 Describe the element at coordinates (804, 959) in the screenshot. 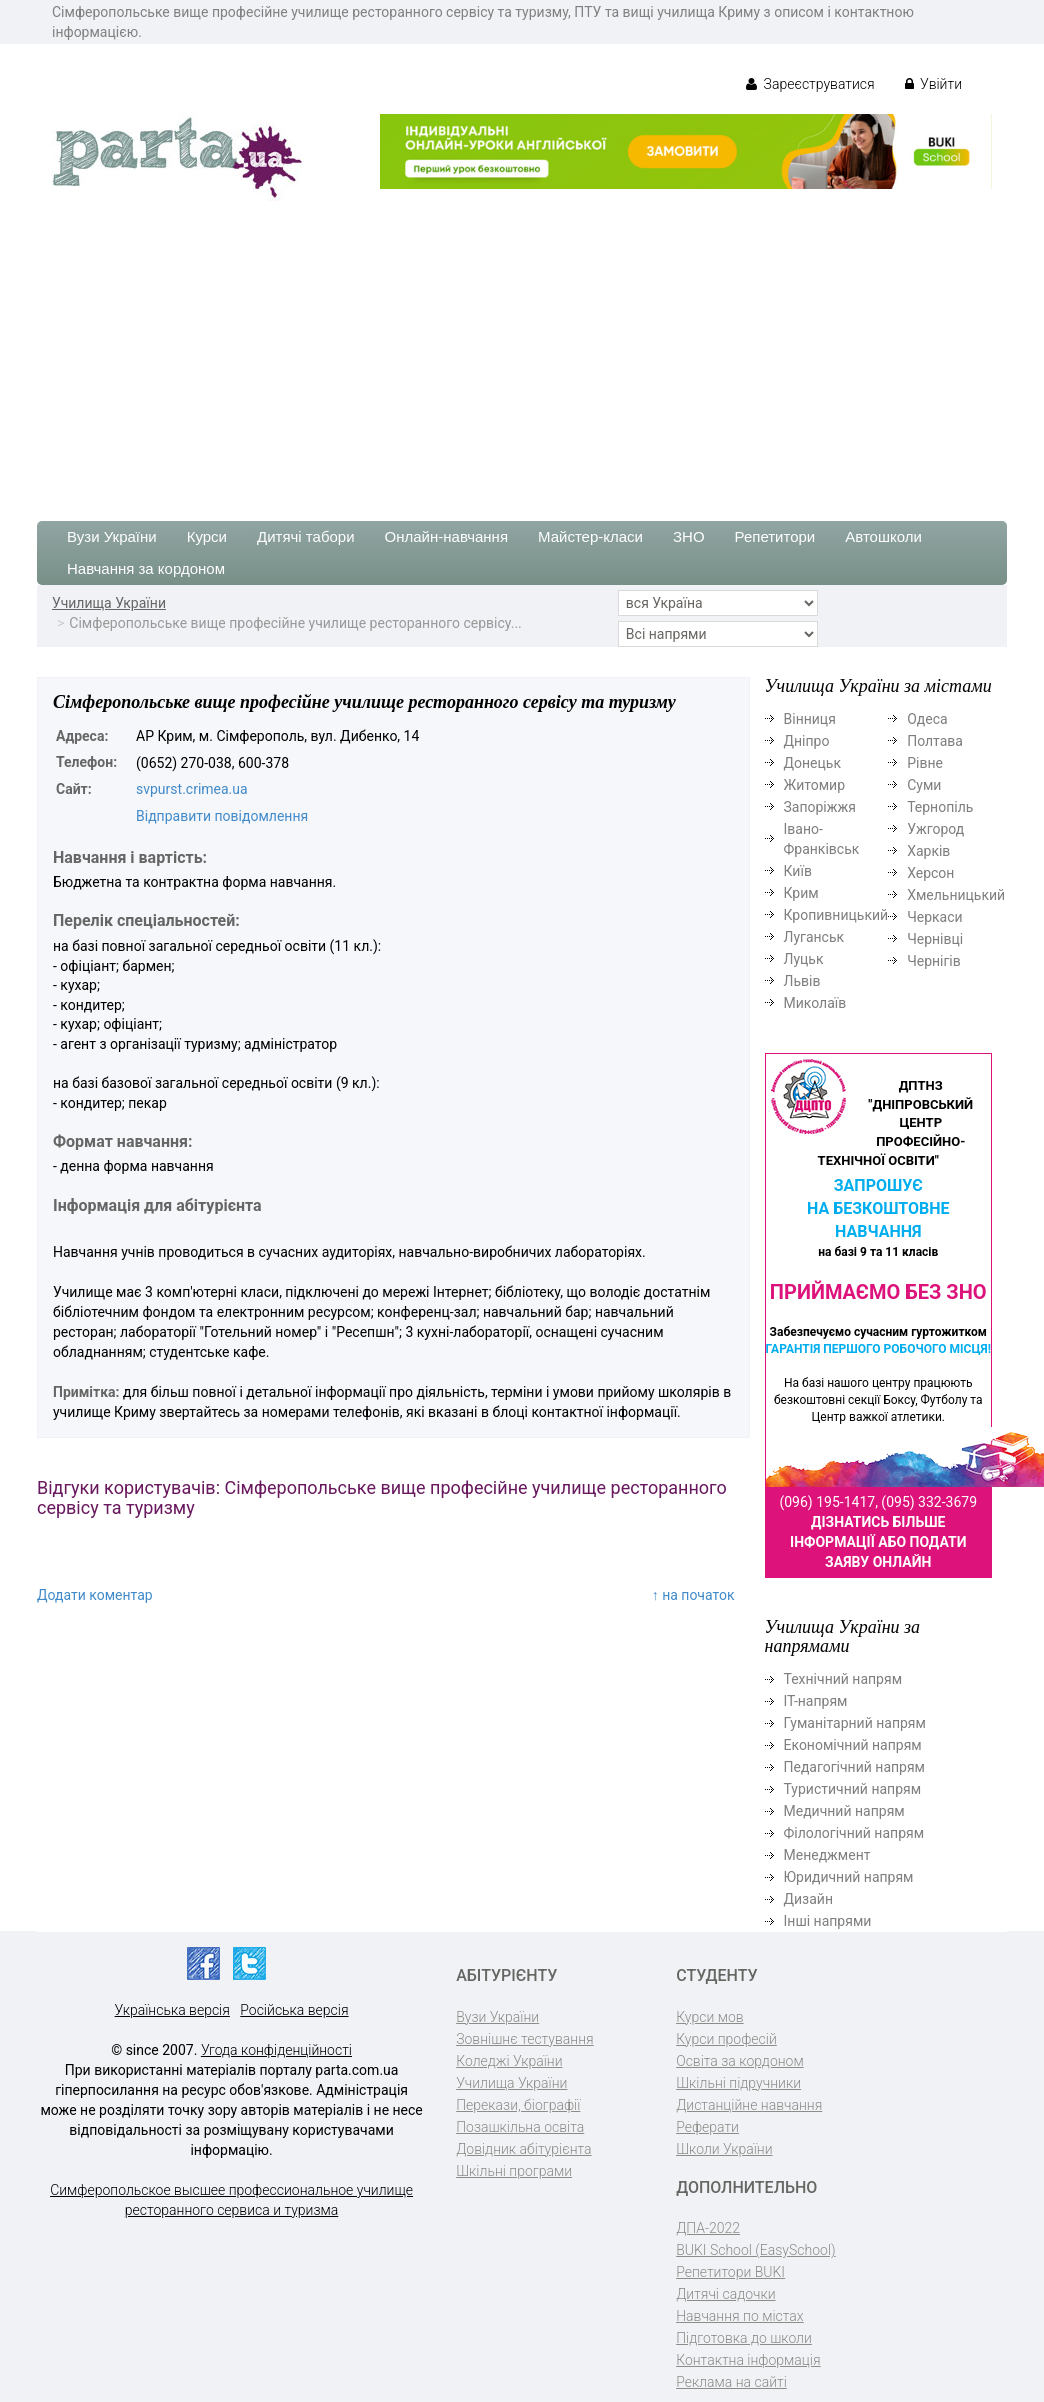

I see `Луцьк` at that location.